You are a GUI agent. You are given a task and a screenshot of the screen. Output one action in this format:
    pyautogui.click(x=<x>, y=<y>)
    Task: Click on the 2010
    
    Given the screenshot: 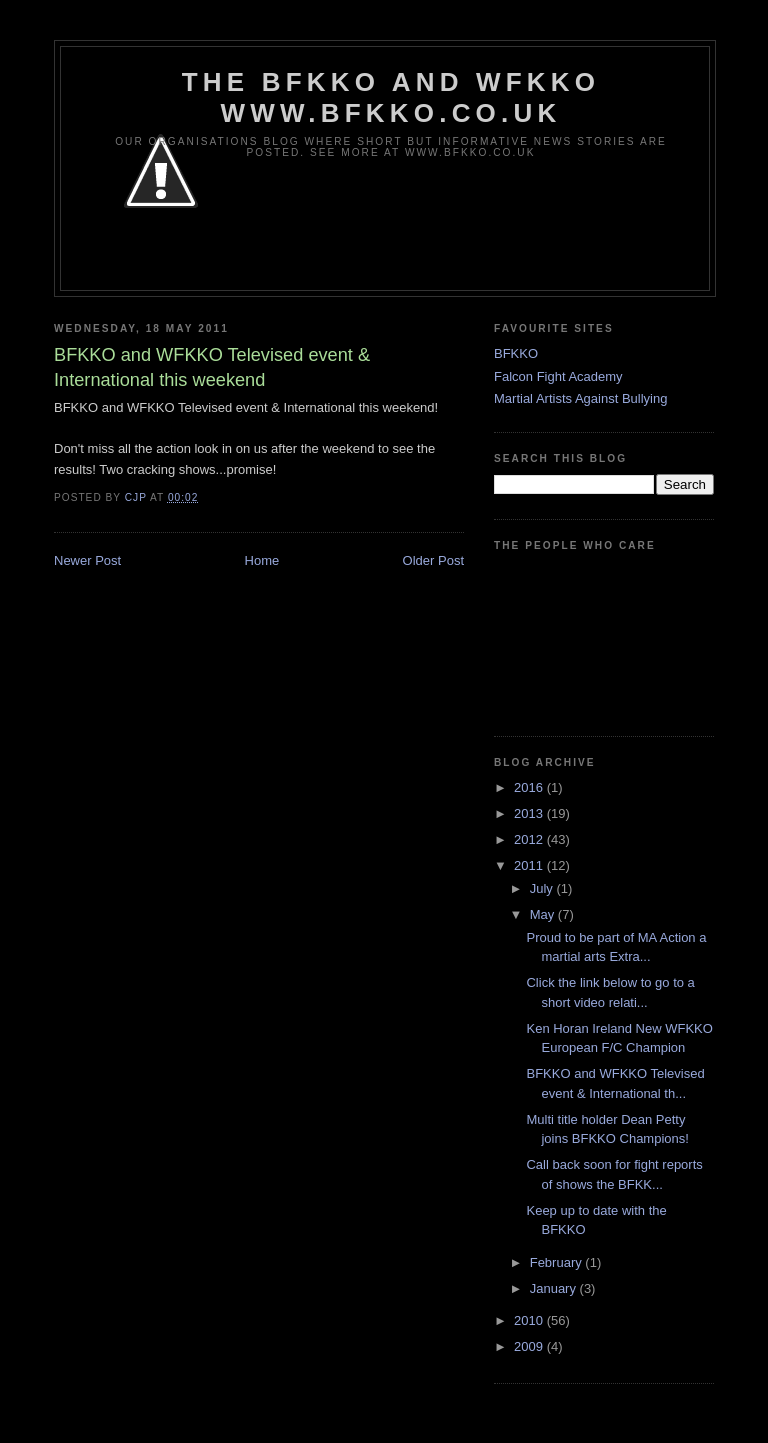 What is the action you would take?
    pyautogui.click(x=530, y=1320)
    